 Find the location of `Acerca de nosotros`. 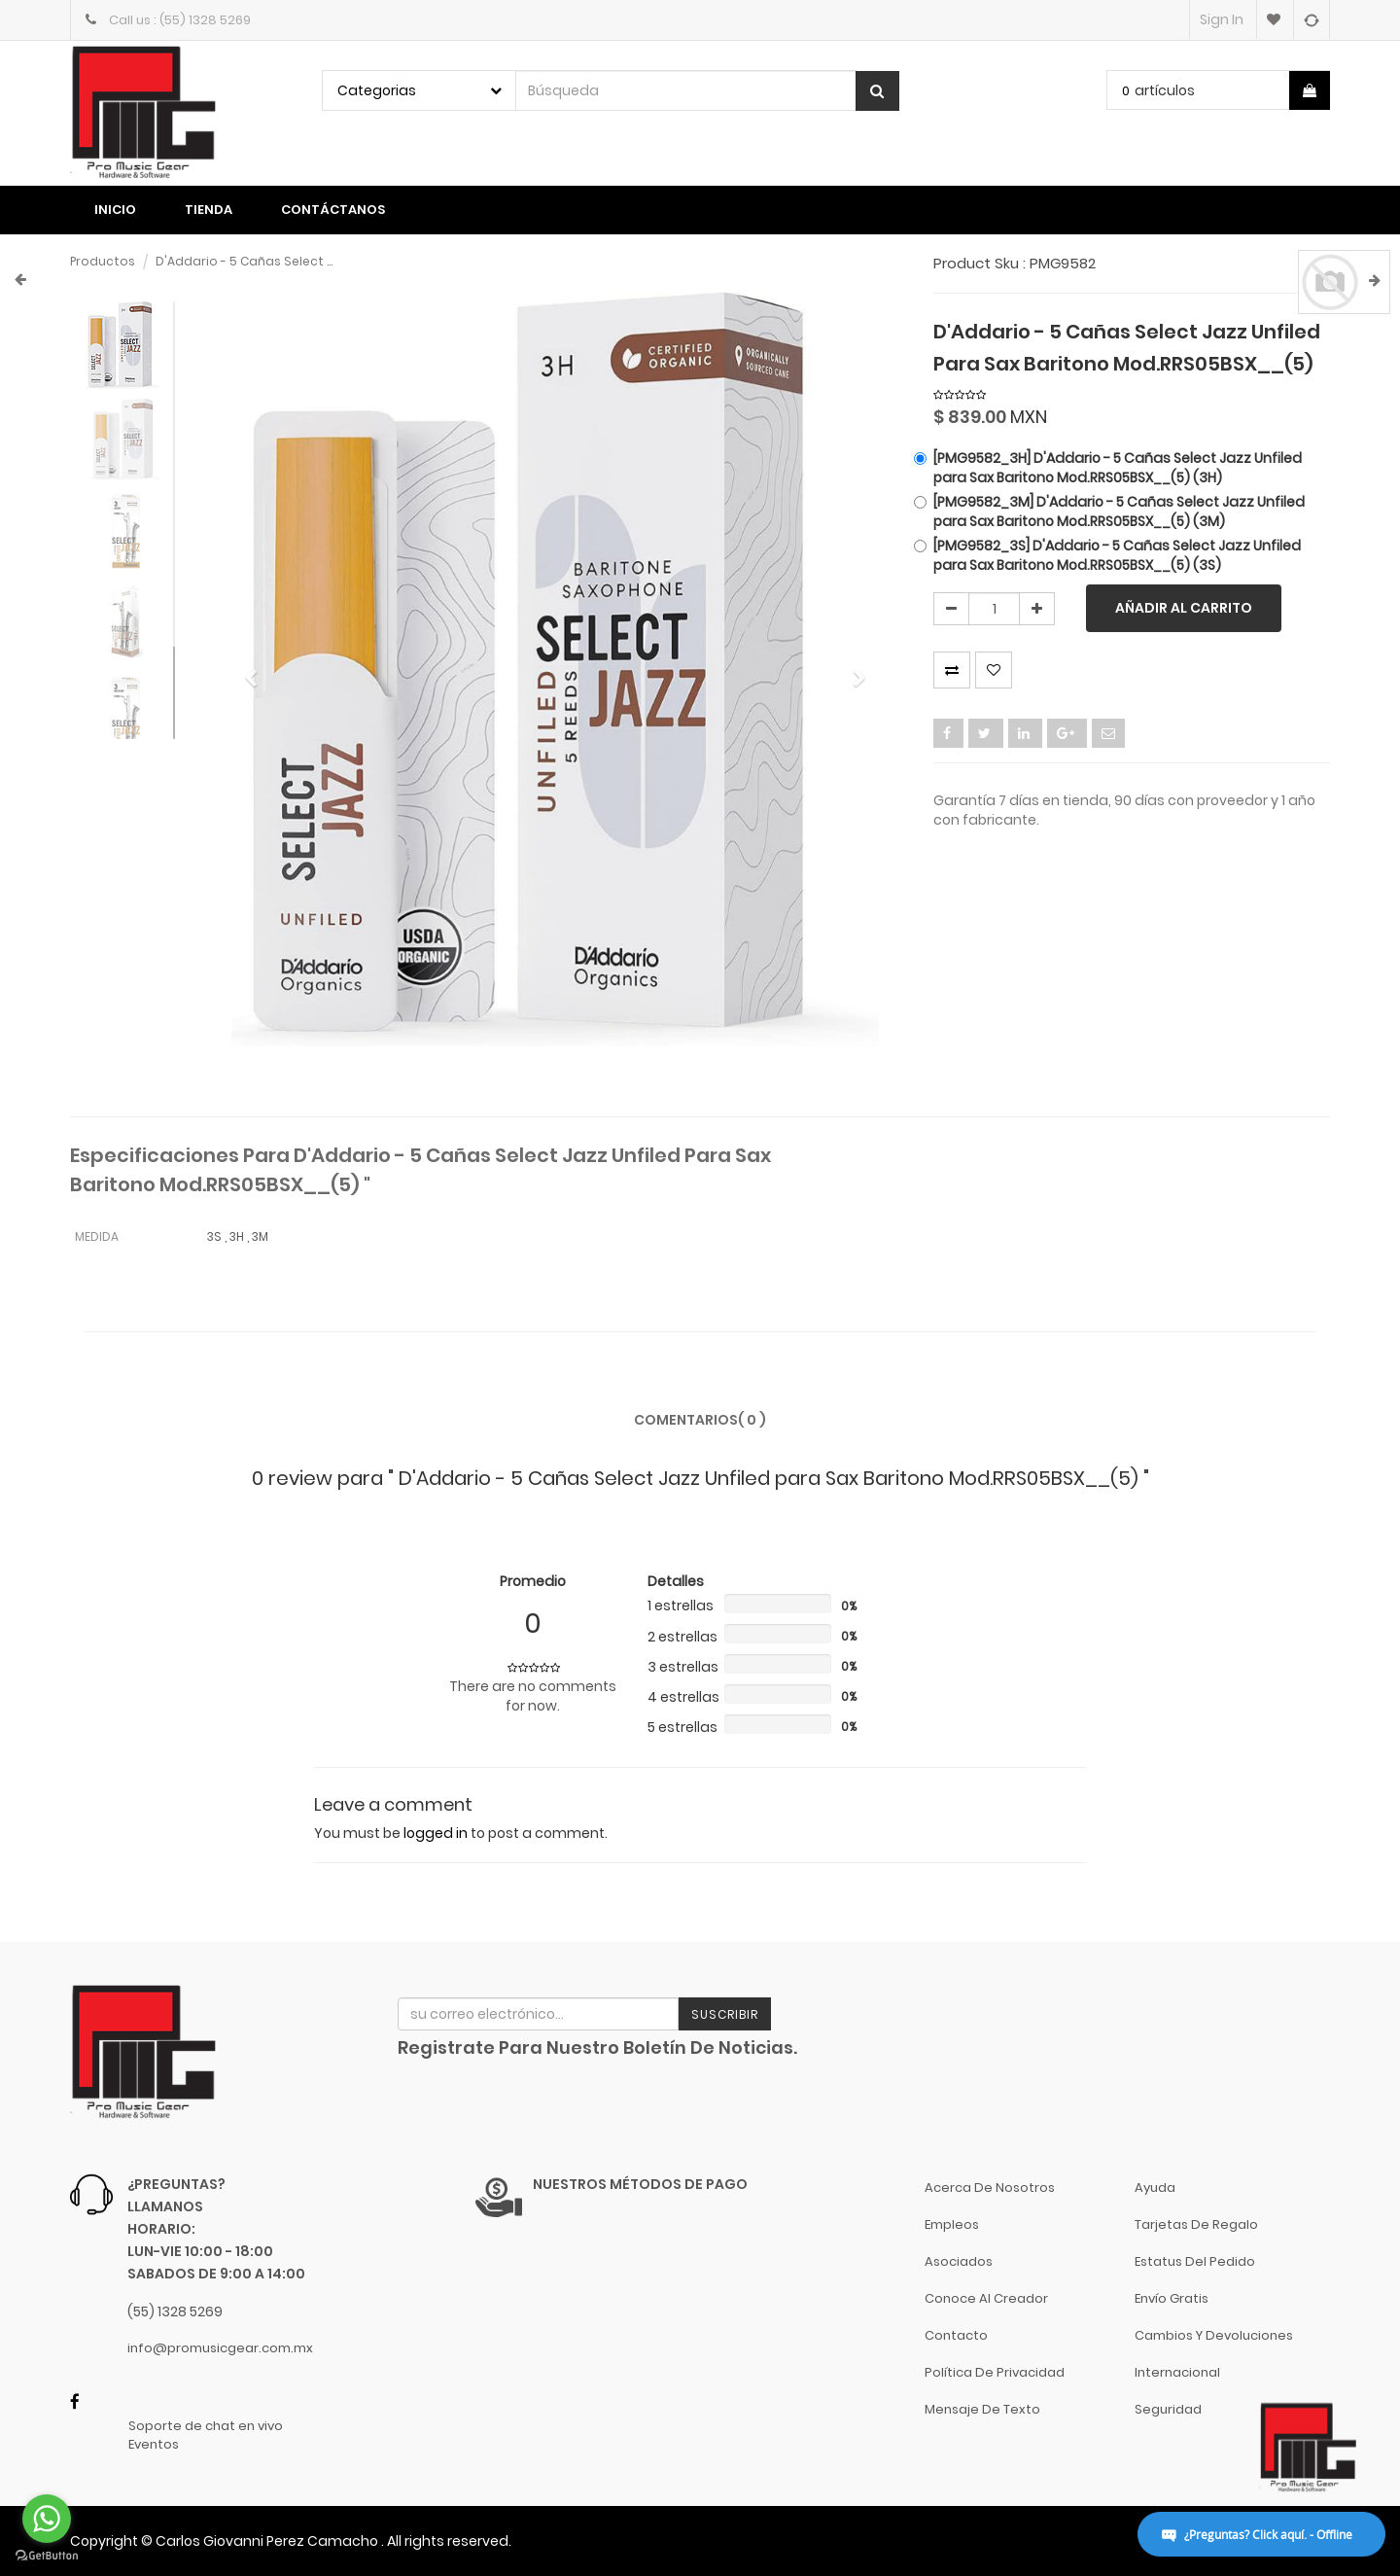

Acerca de nosotros is located at coordinates (990, 2187).